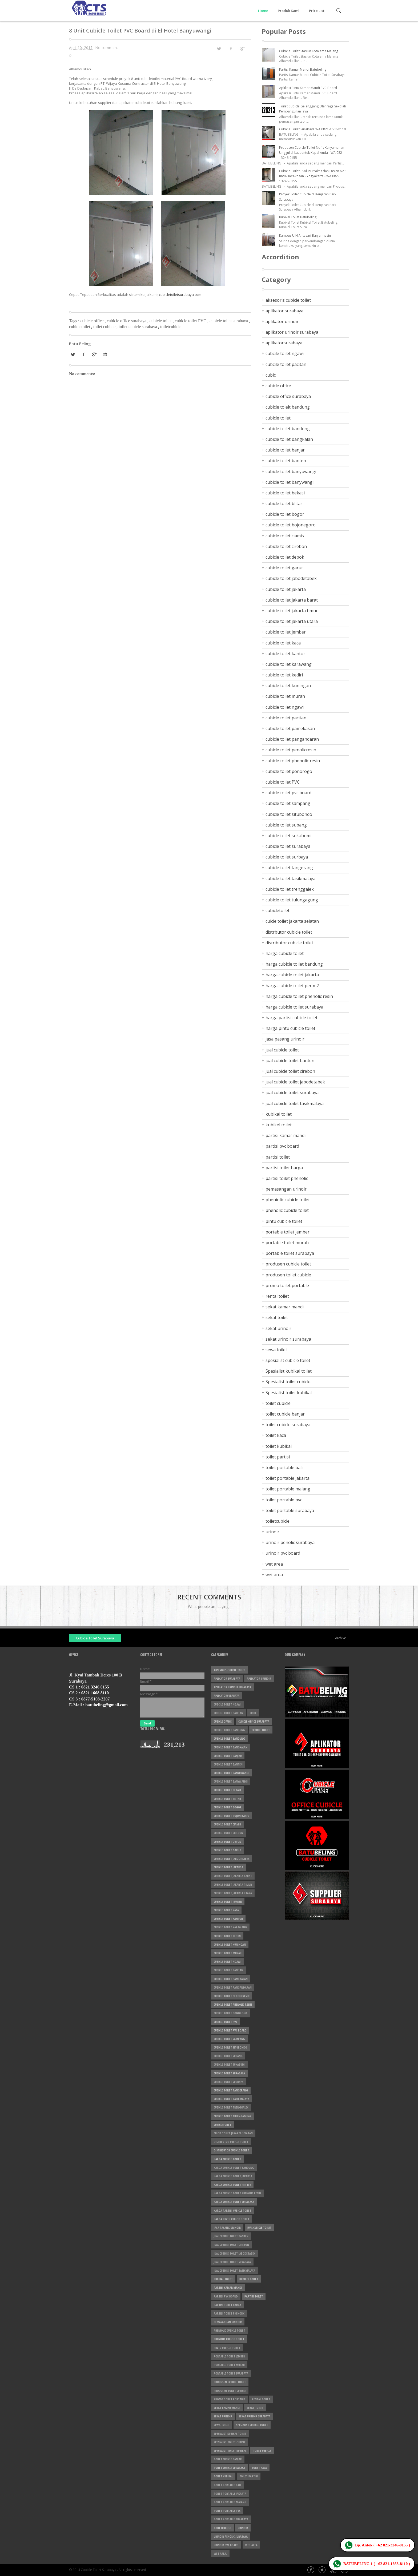 The width and height of the screenshot is (418, 2576). What do you see at coordinates (279, 1114) in the screenshot?
I see `kubikal toilet` at bounding box center [279, 1114].